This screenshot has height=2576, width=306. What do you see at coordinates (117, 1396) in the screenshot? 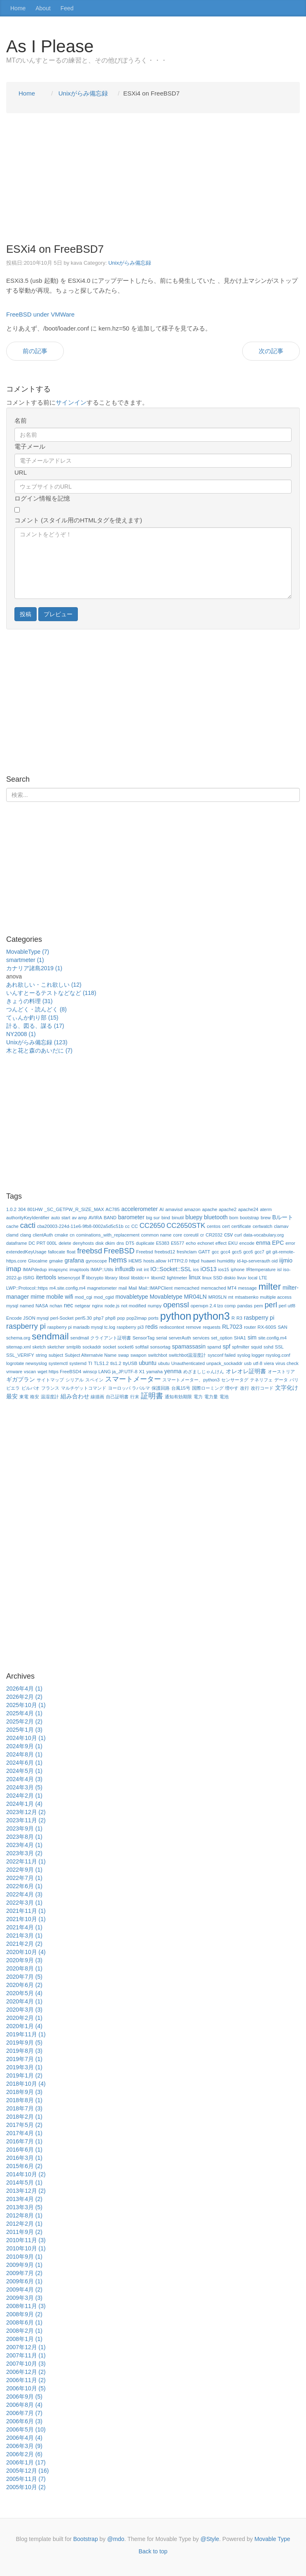
I see `自己証明書` at bounding box center [117, 1396].